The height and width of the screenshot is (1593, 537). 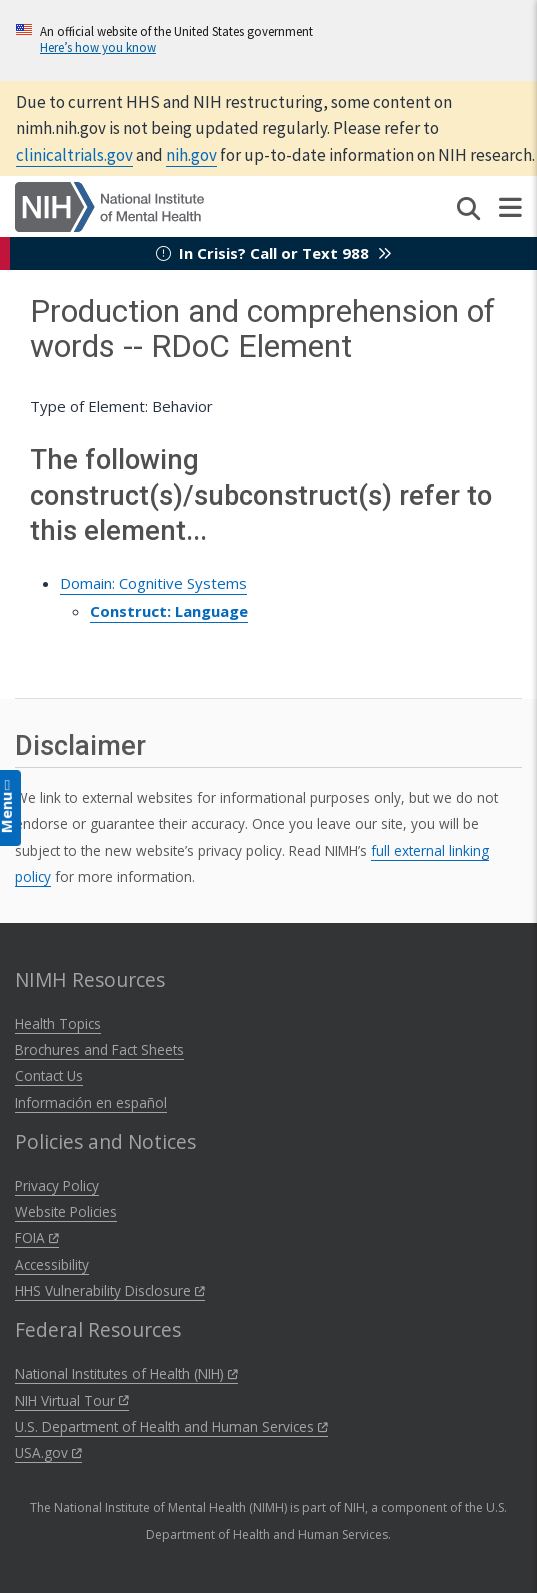 I want to click on USA.gov, so click(x=48, y=1452).